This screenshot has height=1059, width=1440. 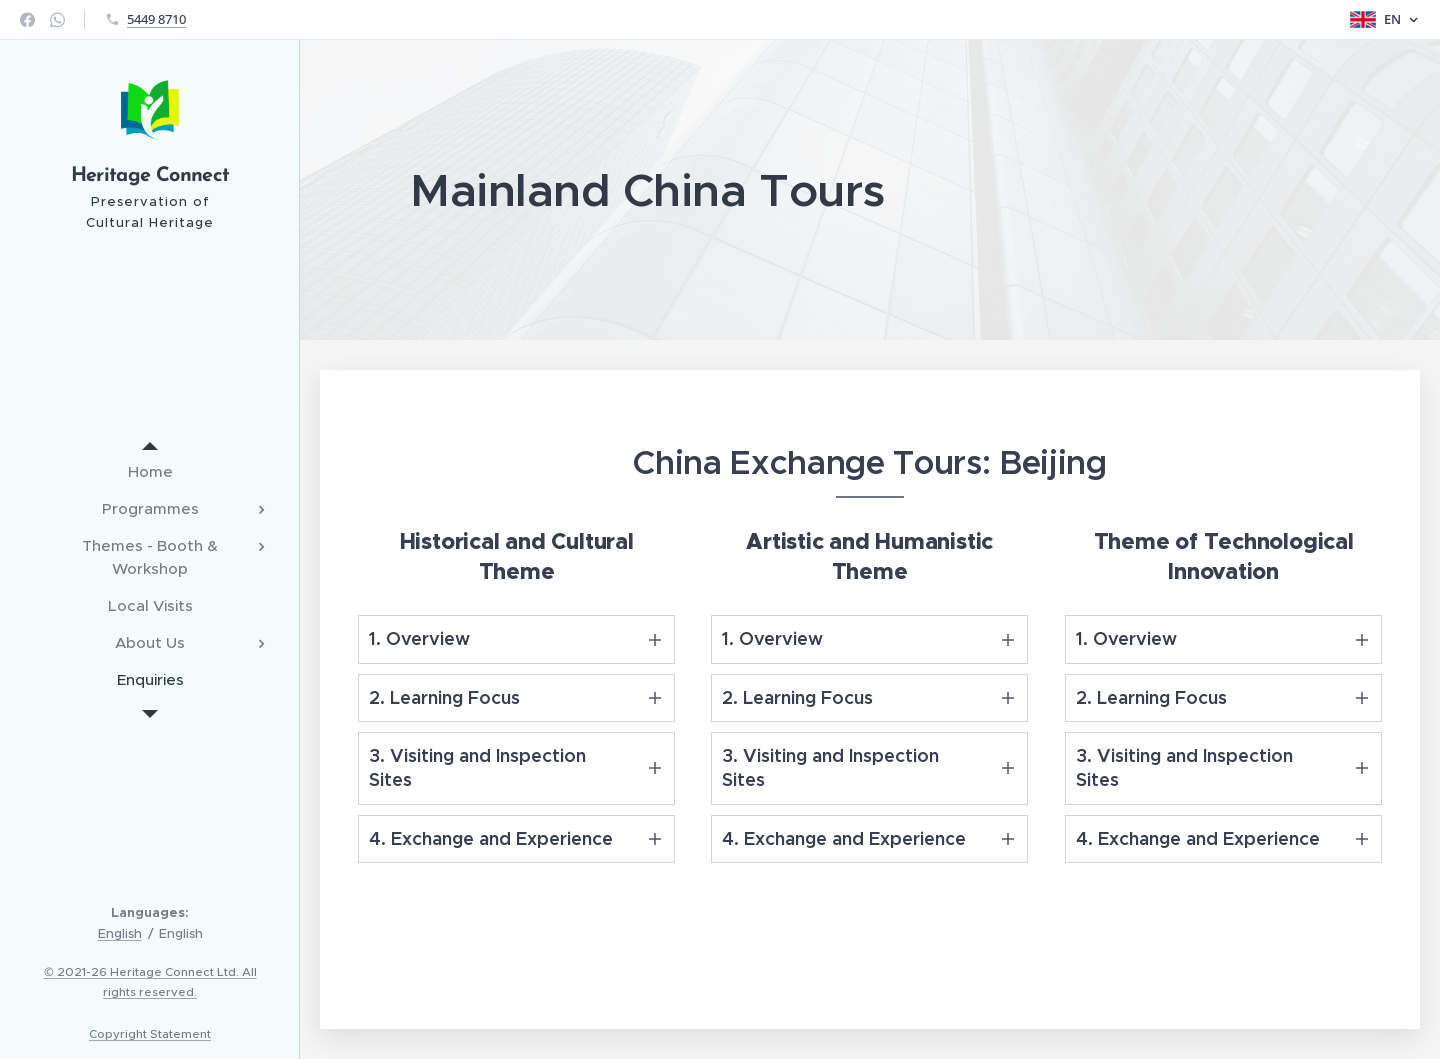 What do you see at coordinates (150, 471) in the screenshot?
I see `[menuitem]` at bounding box center [150, 471].